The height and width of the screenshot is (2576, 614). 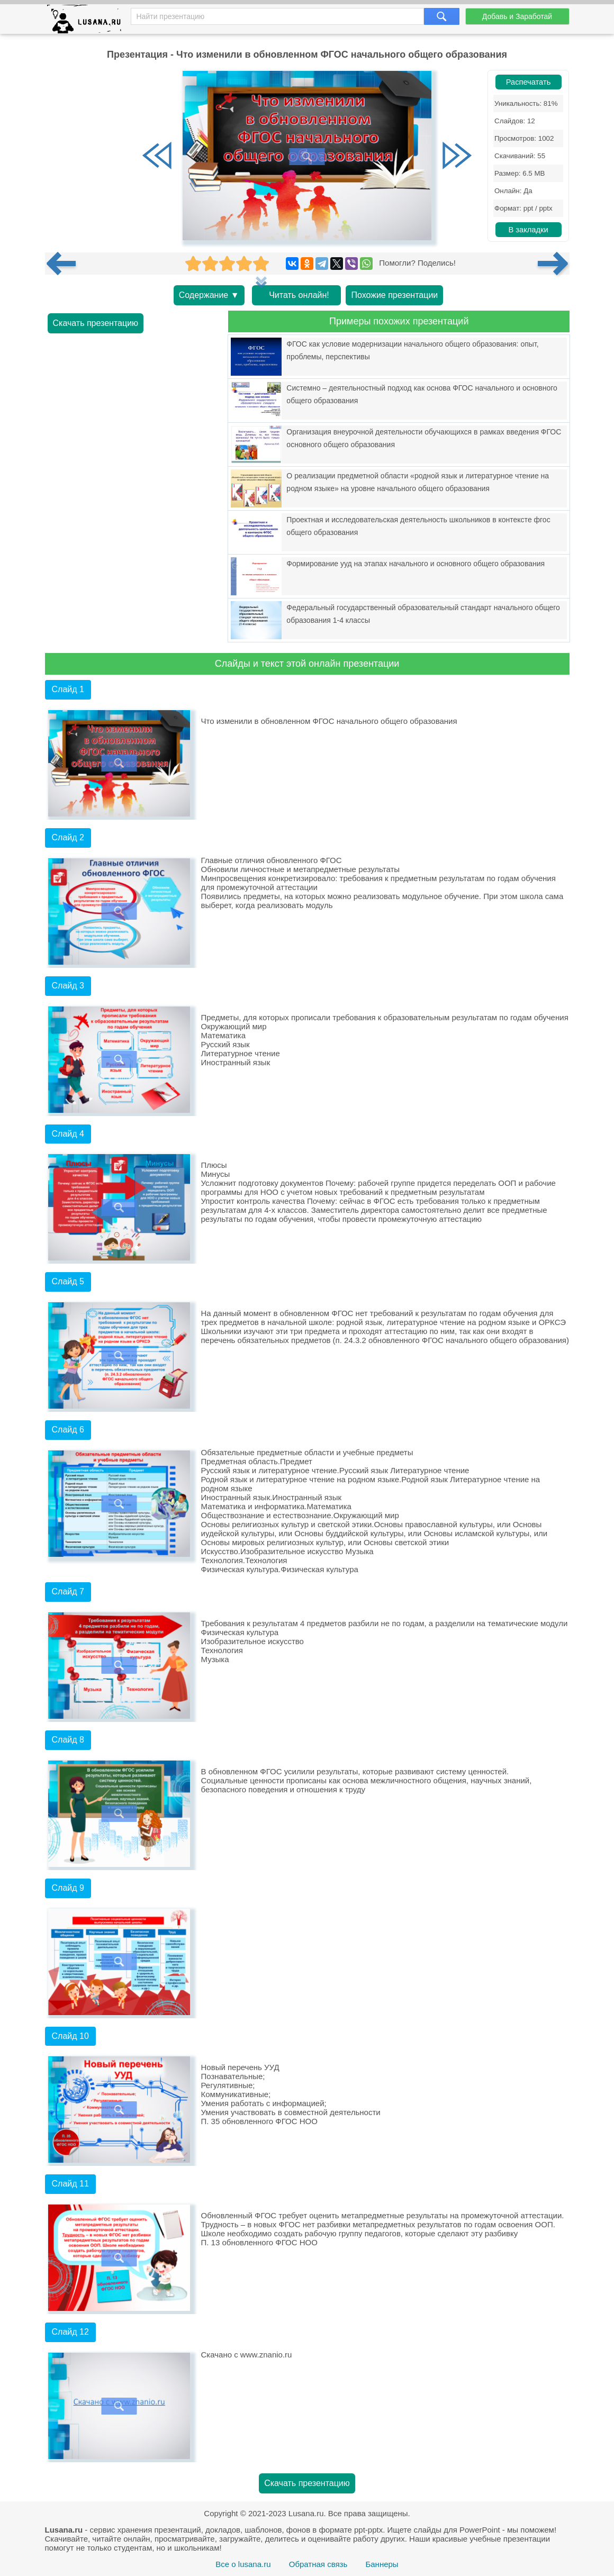 I want to click on Все о lusana.ru, so click(x=242, y=2564).